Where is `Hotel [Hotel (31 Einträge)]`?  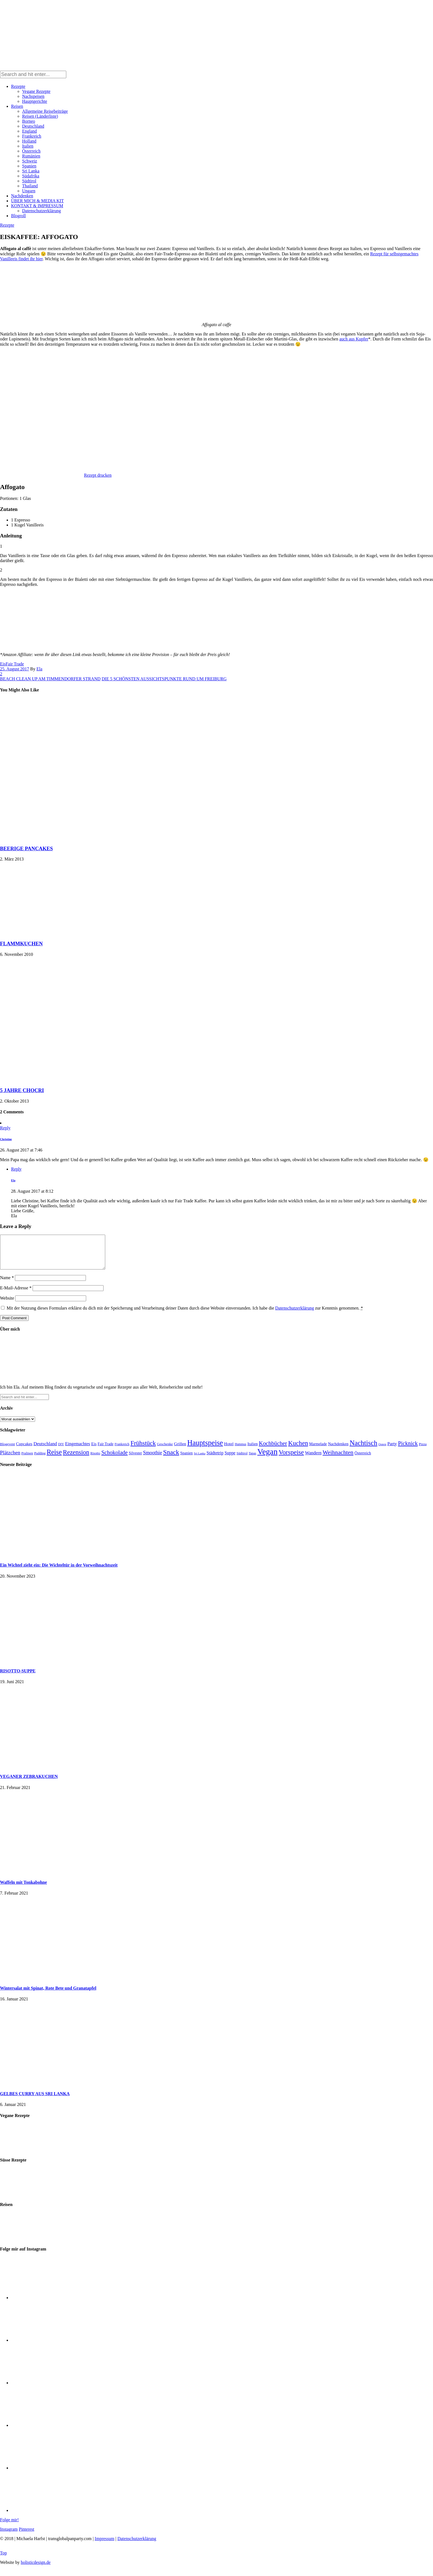
Hotel [Hotel (31 Einträge)] is located at coordinates (229, 1450).